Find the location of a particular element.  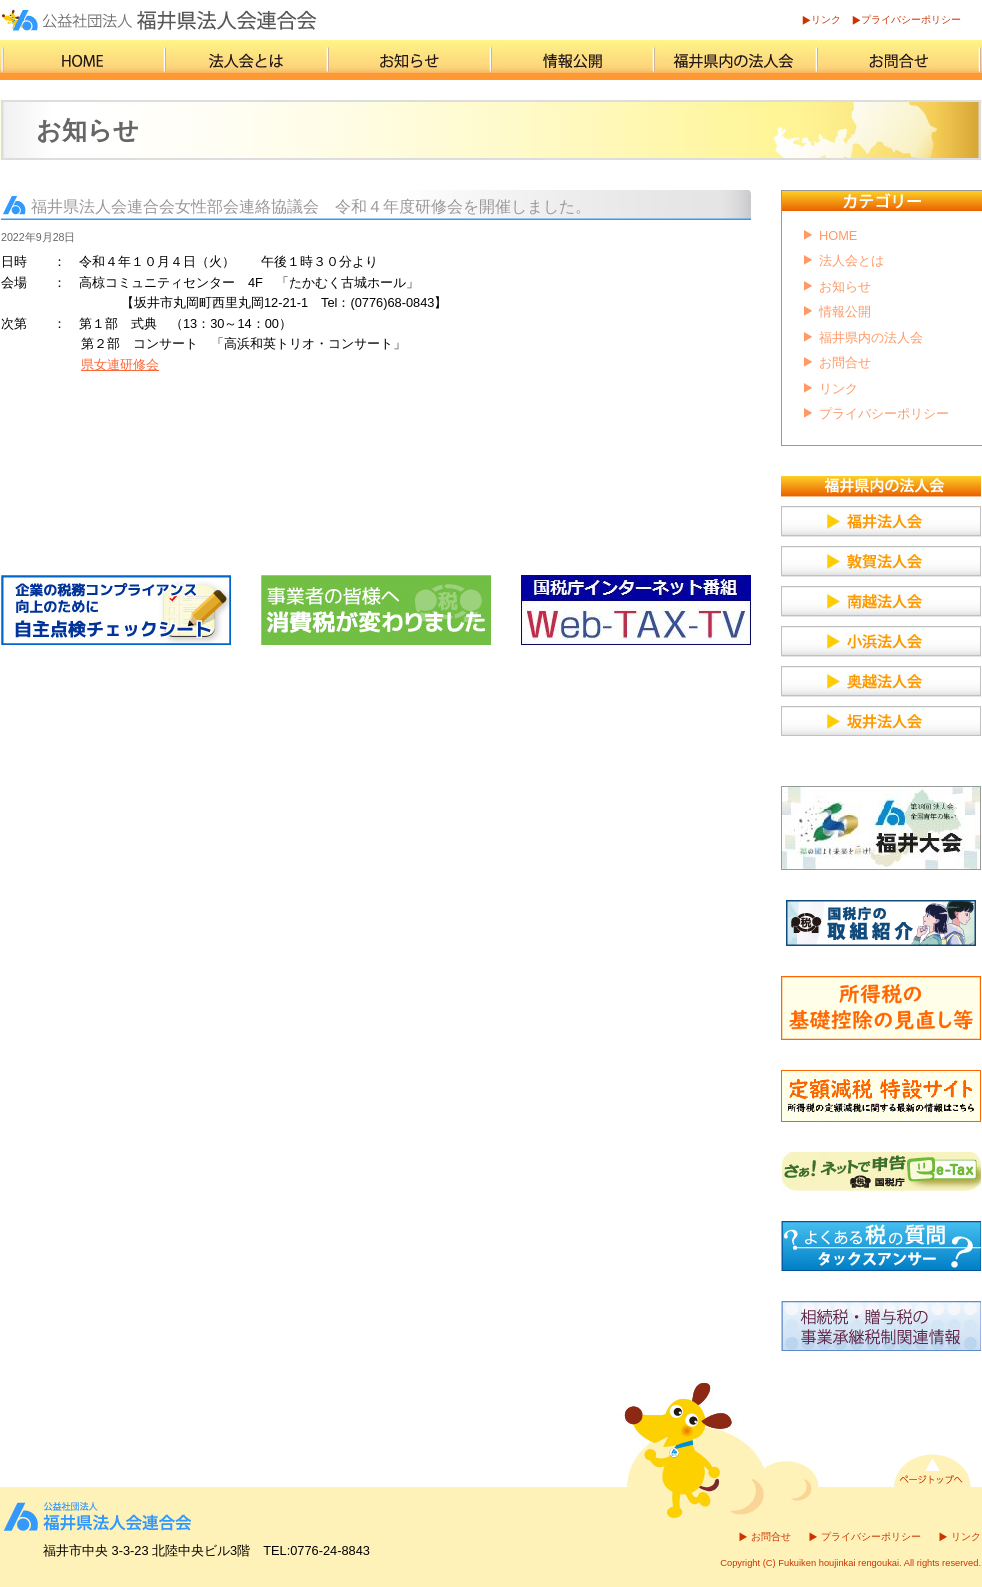

お知らせ is located at coordinates (845, 286).